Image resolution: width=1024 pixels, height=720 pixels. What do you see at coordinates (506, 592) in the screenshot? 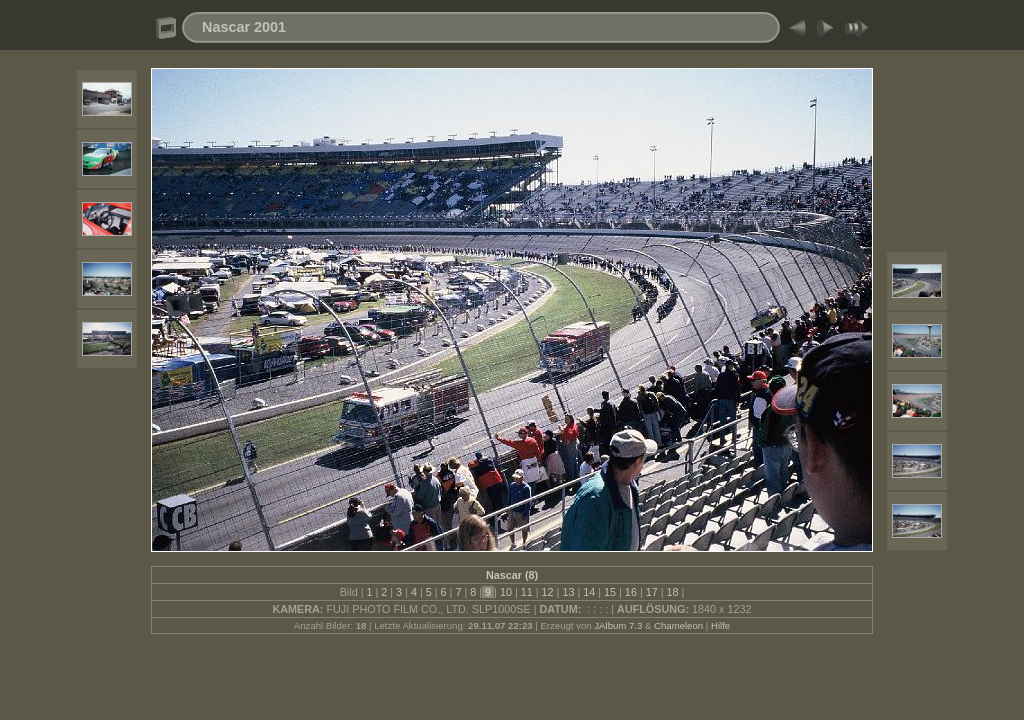
I see `10` at bounding box center [506, 592].